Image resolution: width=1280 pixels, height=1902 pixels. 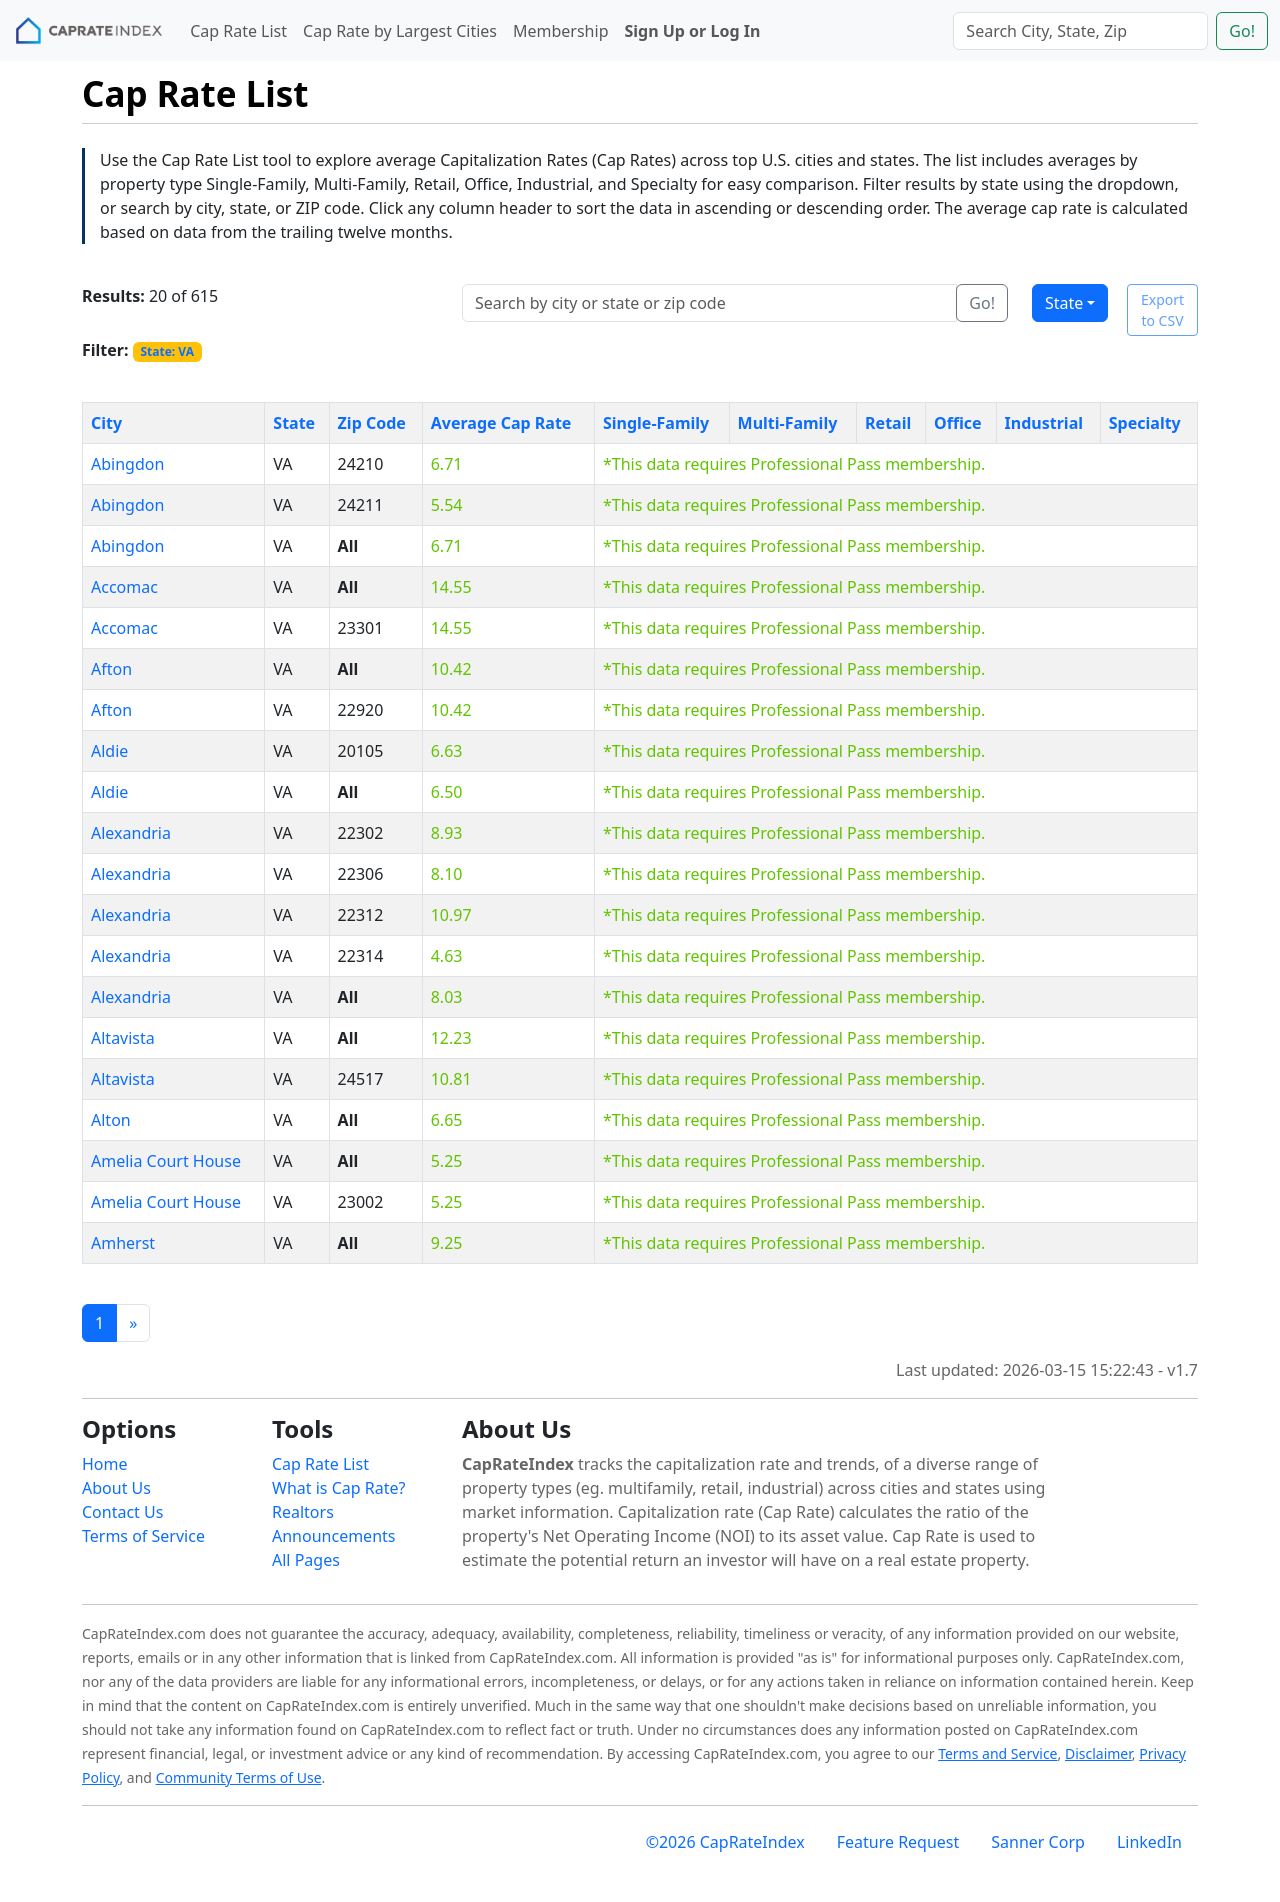 What do you see at coordinates (1080, 31) in the screenshot?
I see `[Search]` at bounding box center [1080, 31].